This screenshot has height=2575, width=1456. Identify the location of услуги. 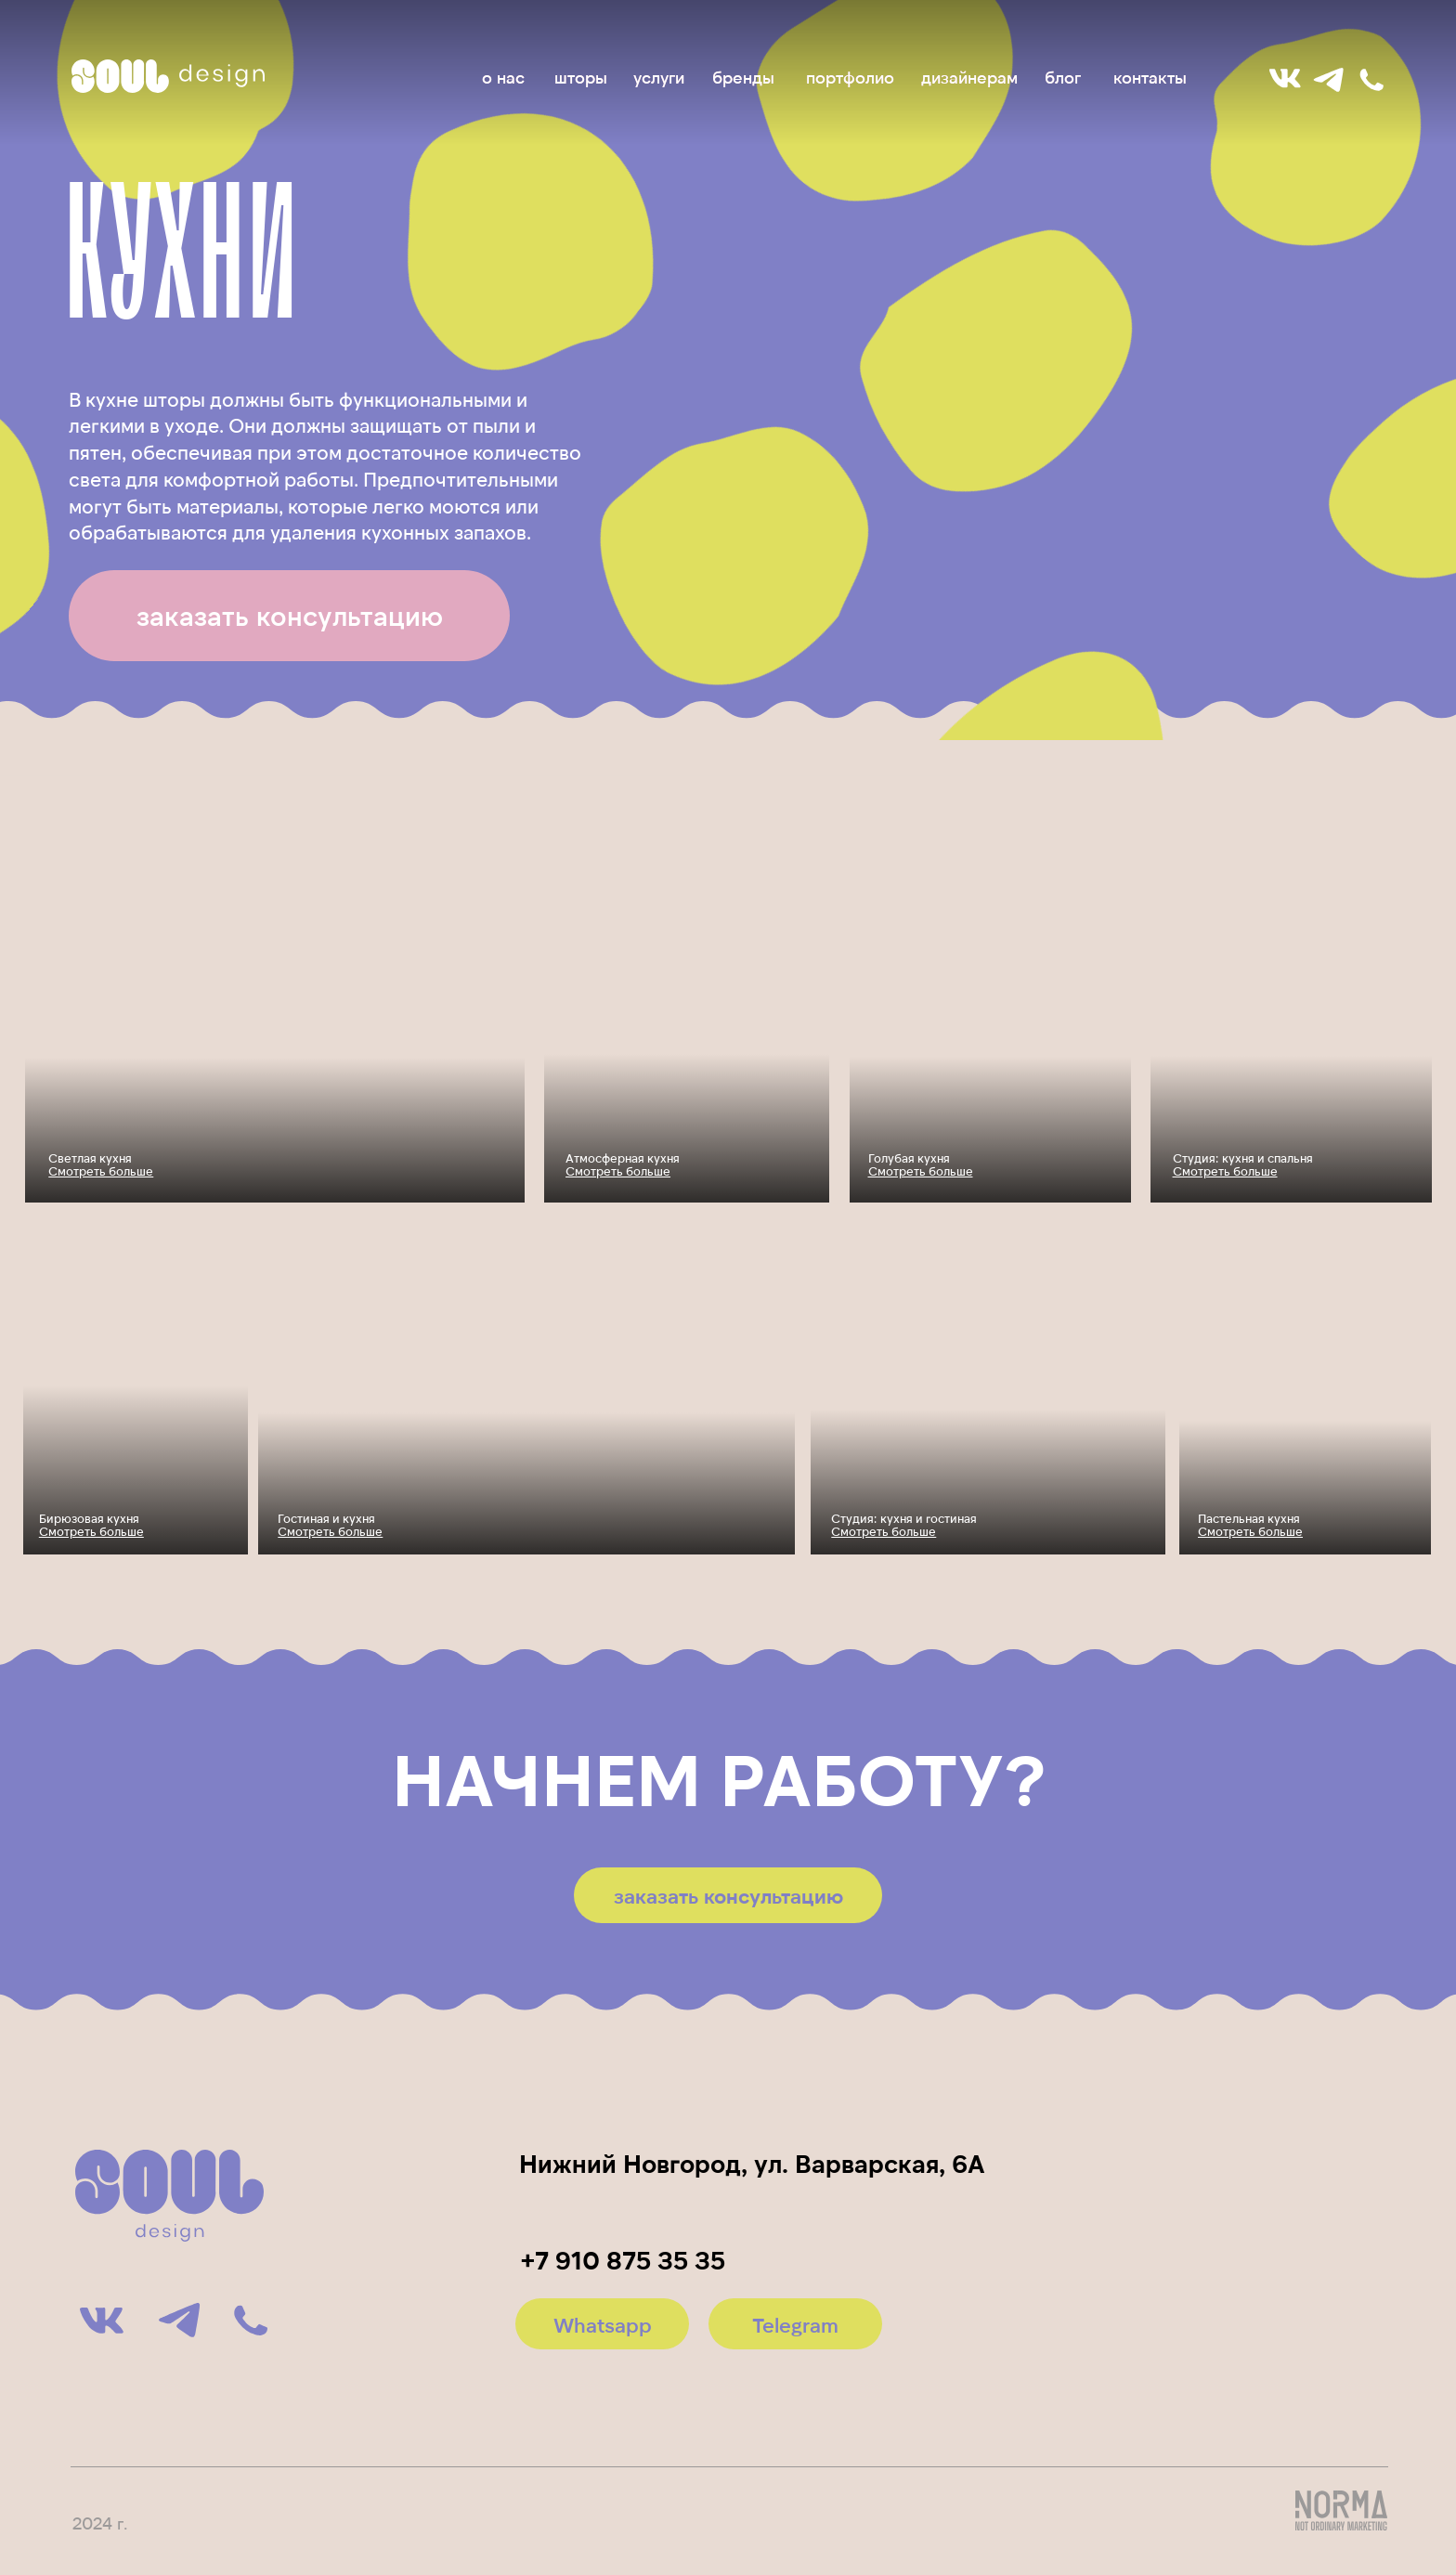
(658, 77).